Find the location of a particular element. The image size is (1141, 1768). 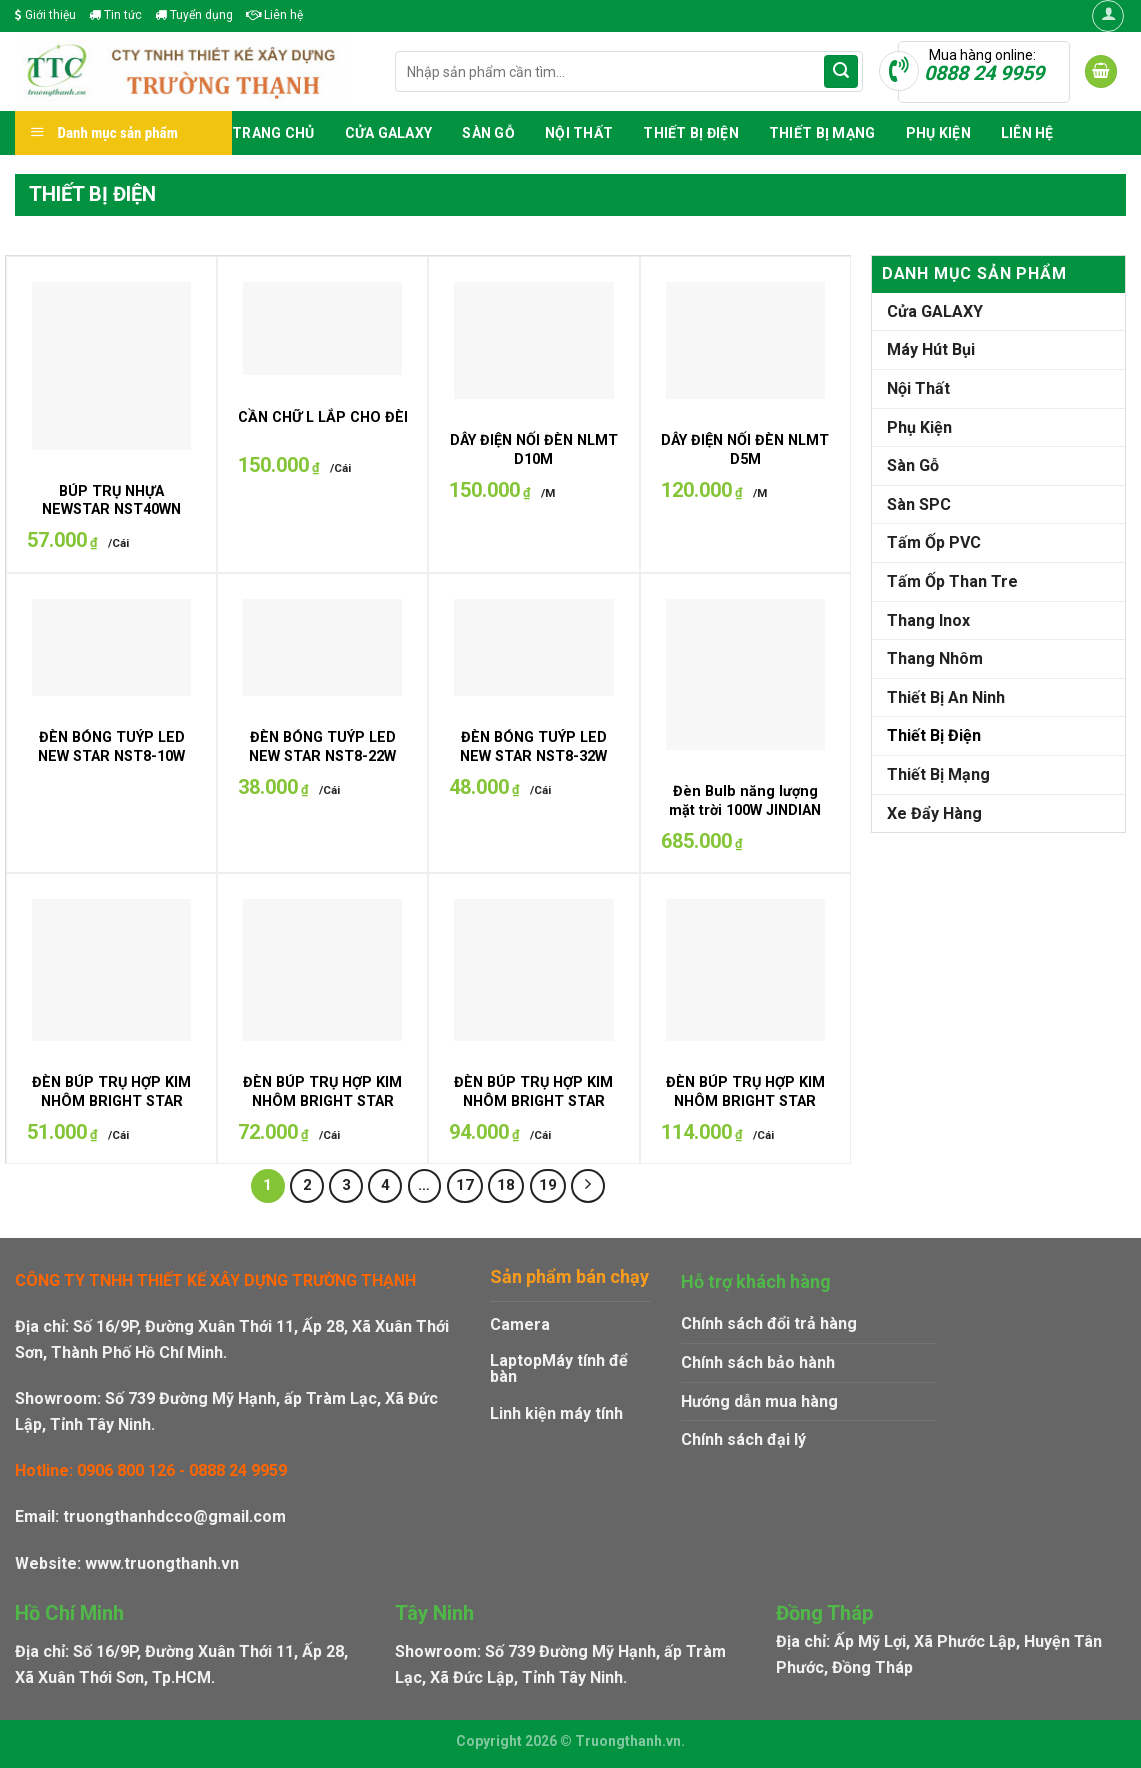

[DÂY ĐIỆN NỐI ĐÈN NLMT D10M] is located at coordinates (533, 340).